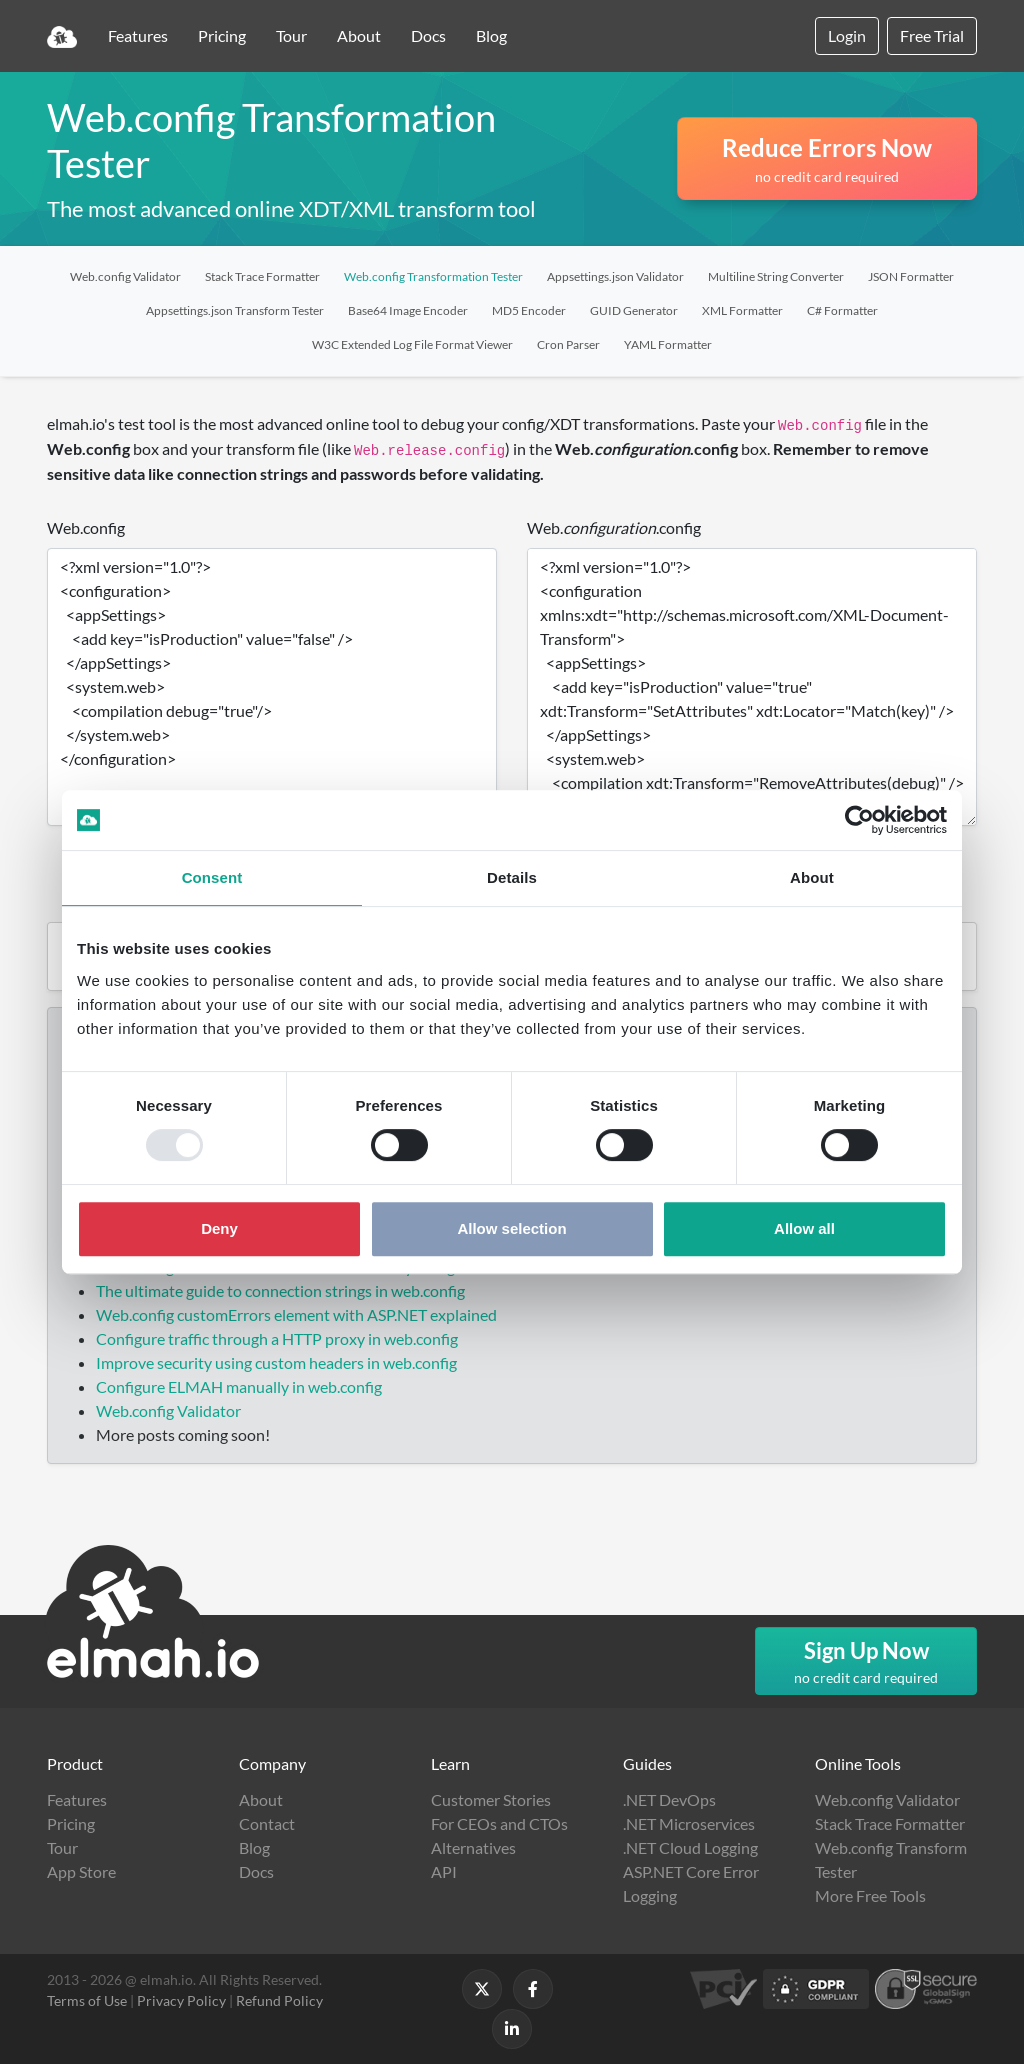 The image size is (1024, 2064). I want to click on Consent [tab], so click(212, 877).